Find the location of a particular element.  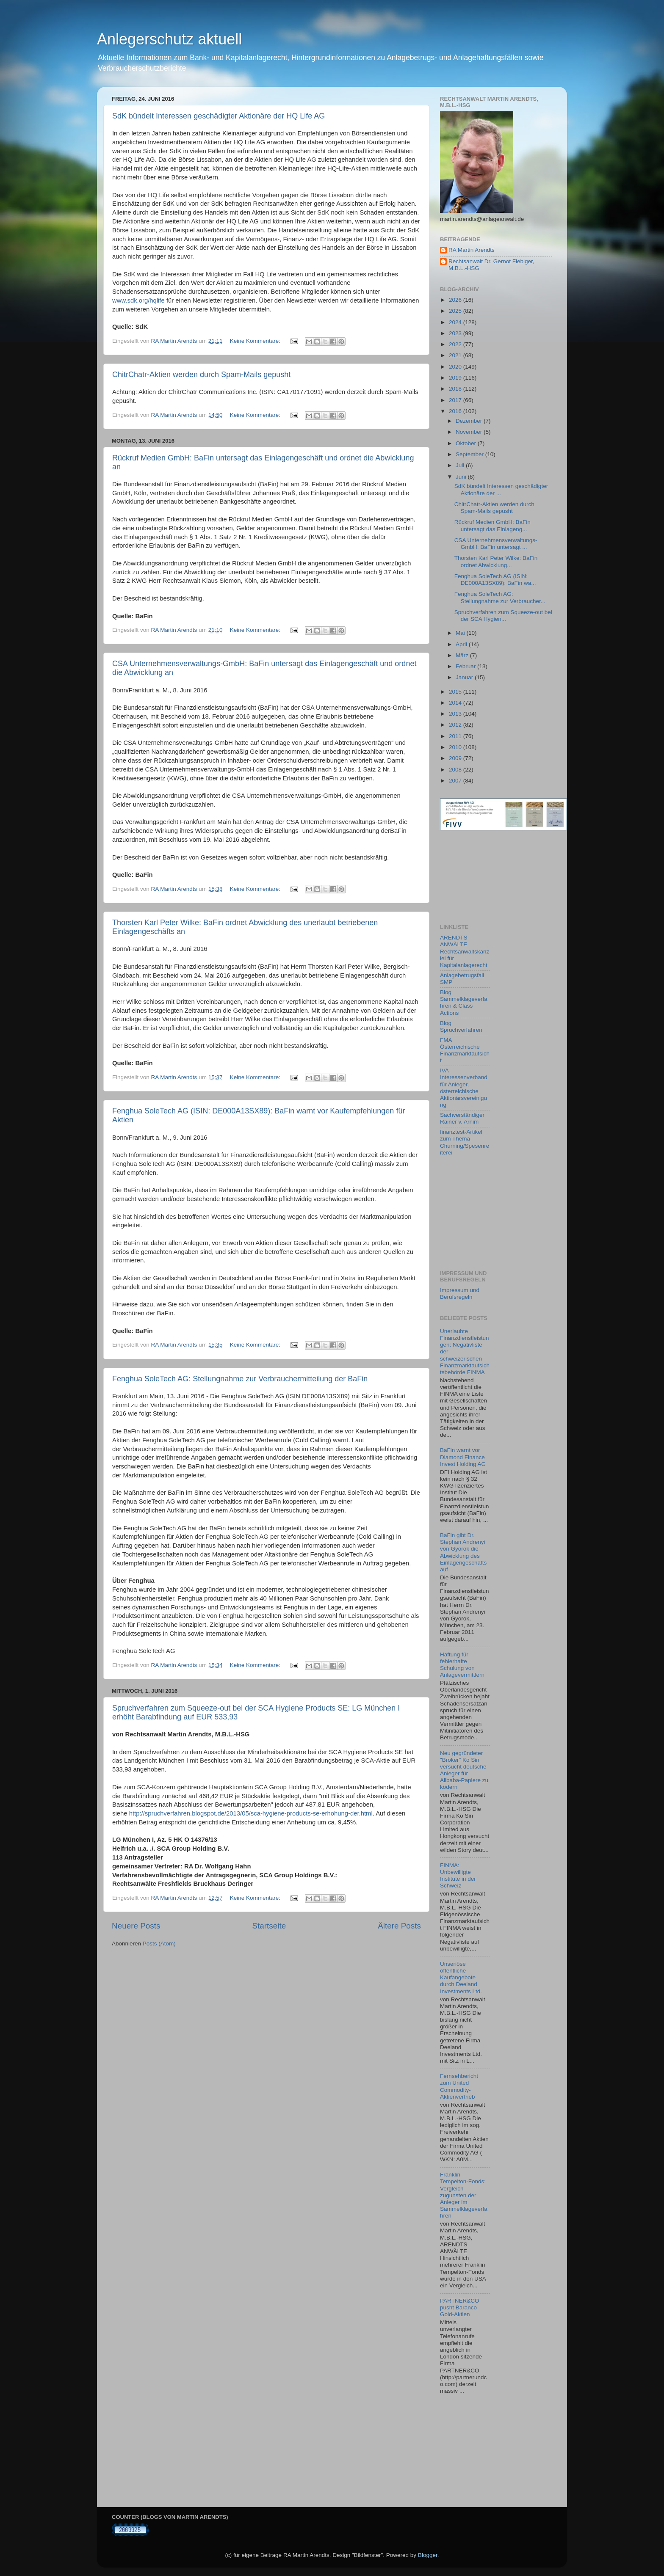

Dezember is located at coordinates (470, 421).